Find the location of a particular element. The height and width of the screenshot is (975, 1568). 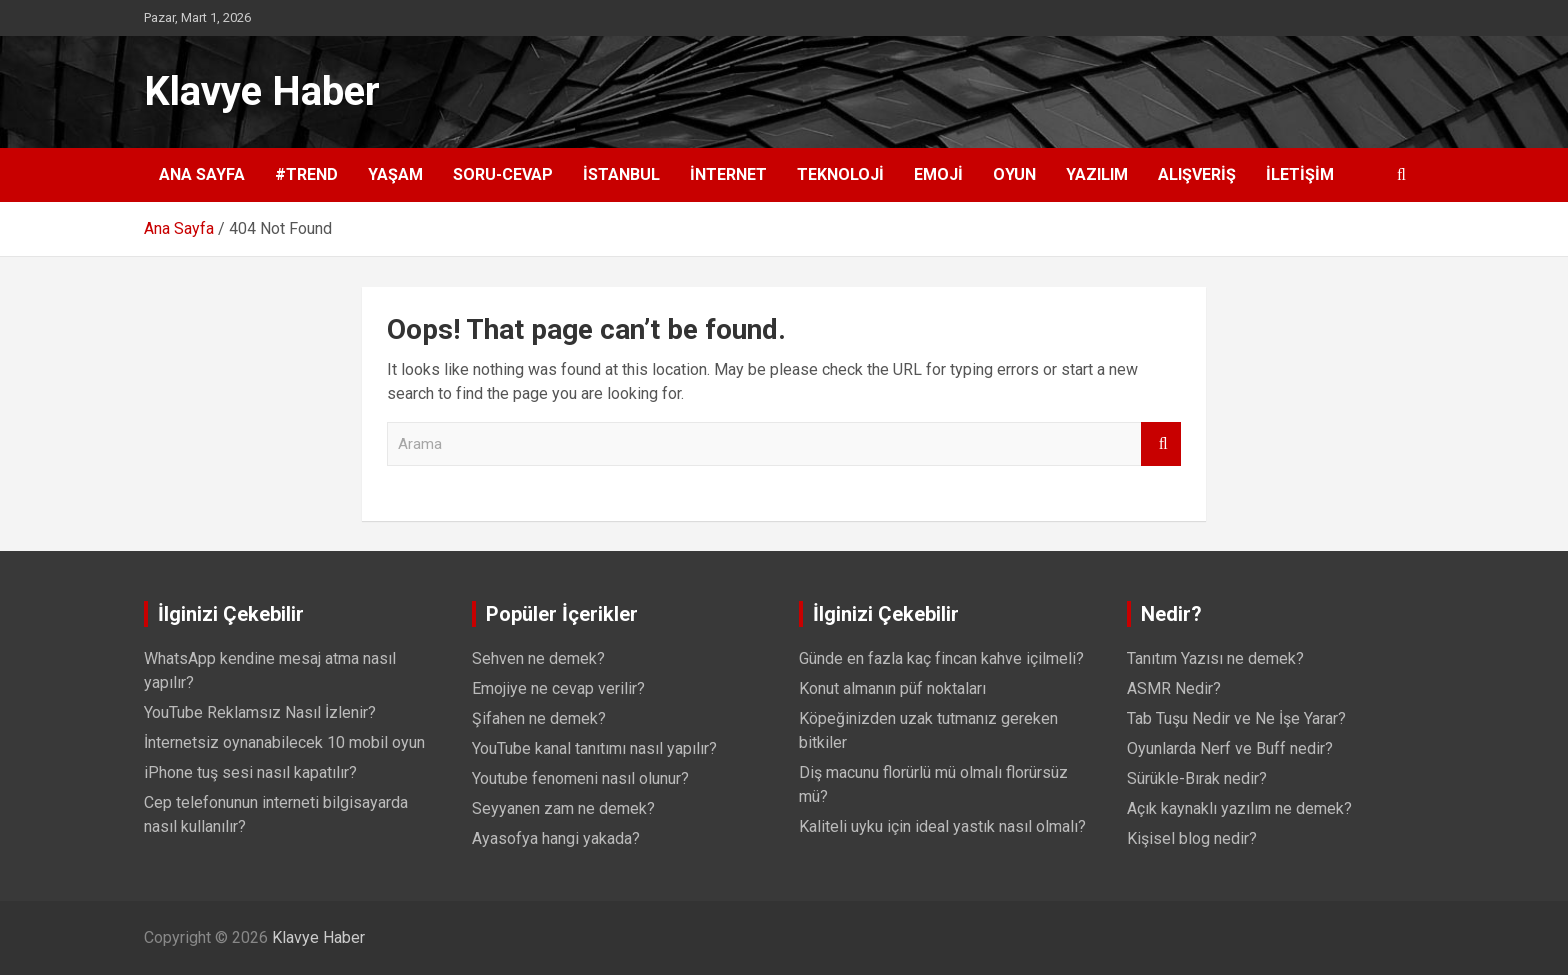

Alışveriş is located at coordinates (1197, 174).